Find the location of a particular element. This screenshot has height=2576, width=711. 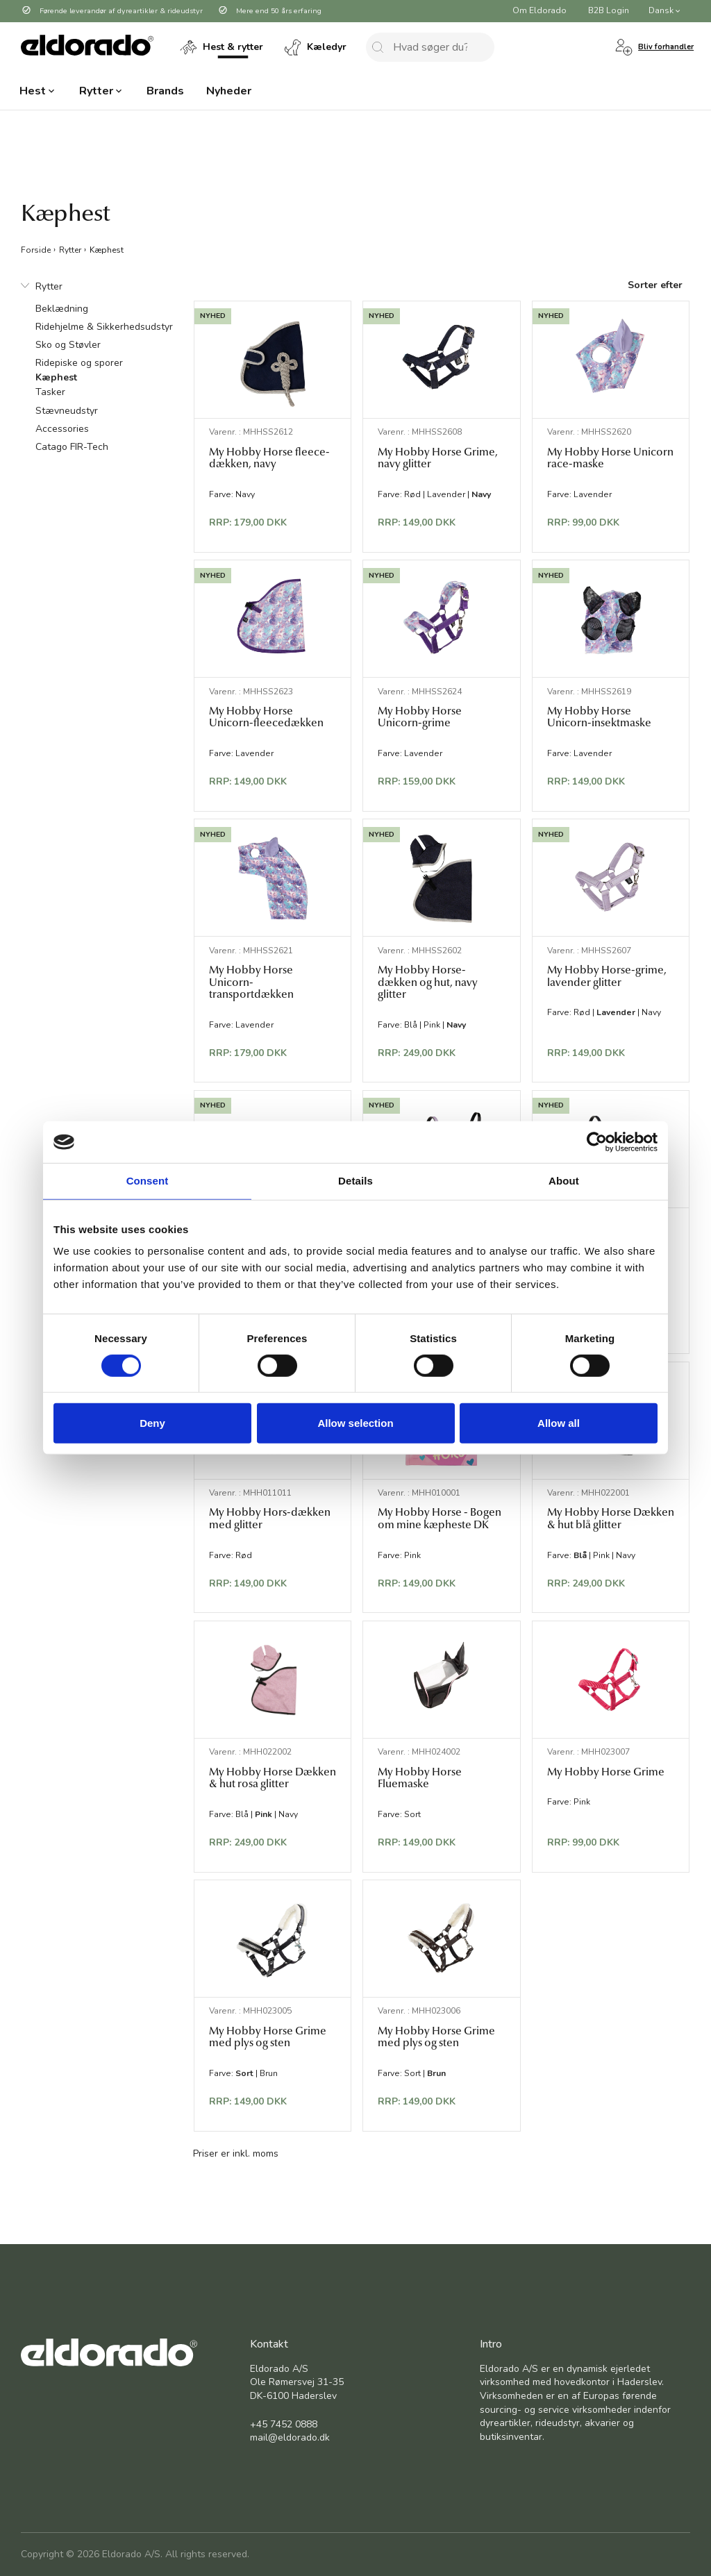

Deny is located at coordinates (152, 1423).